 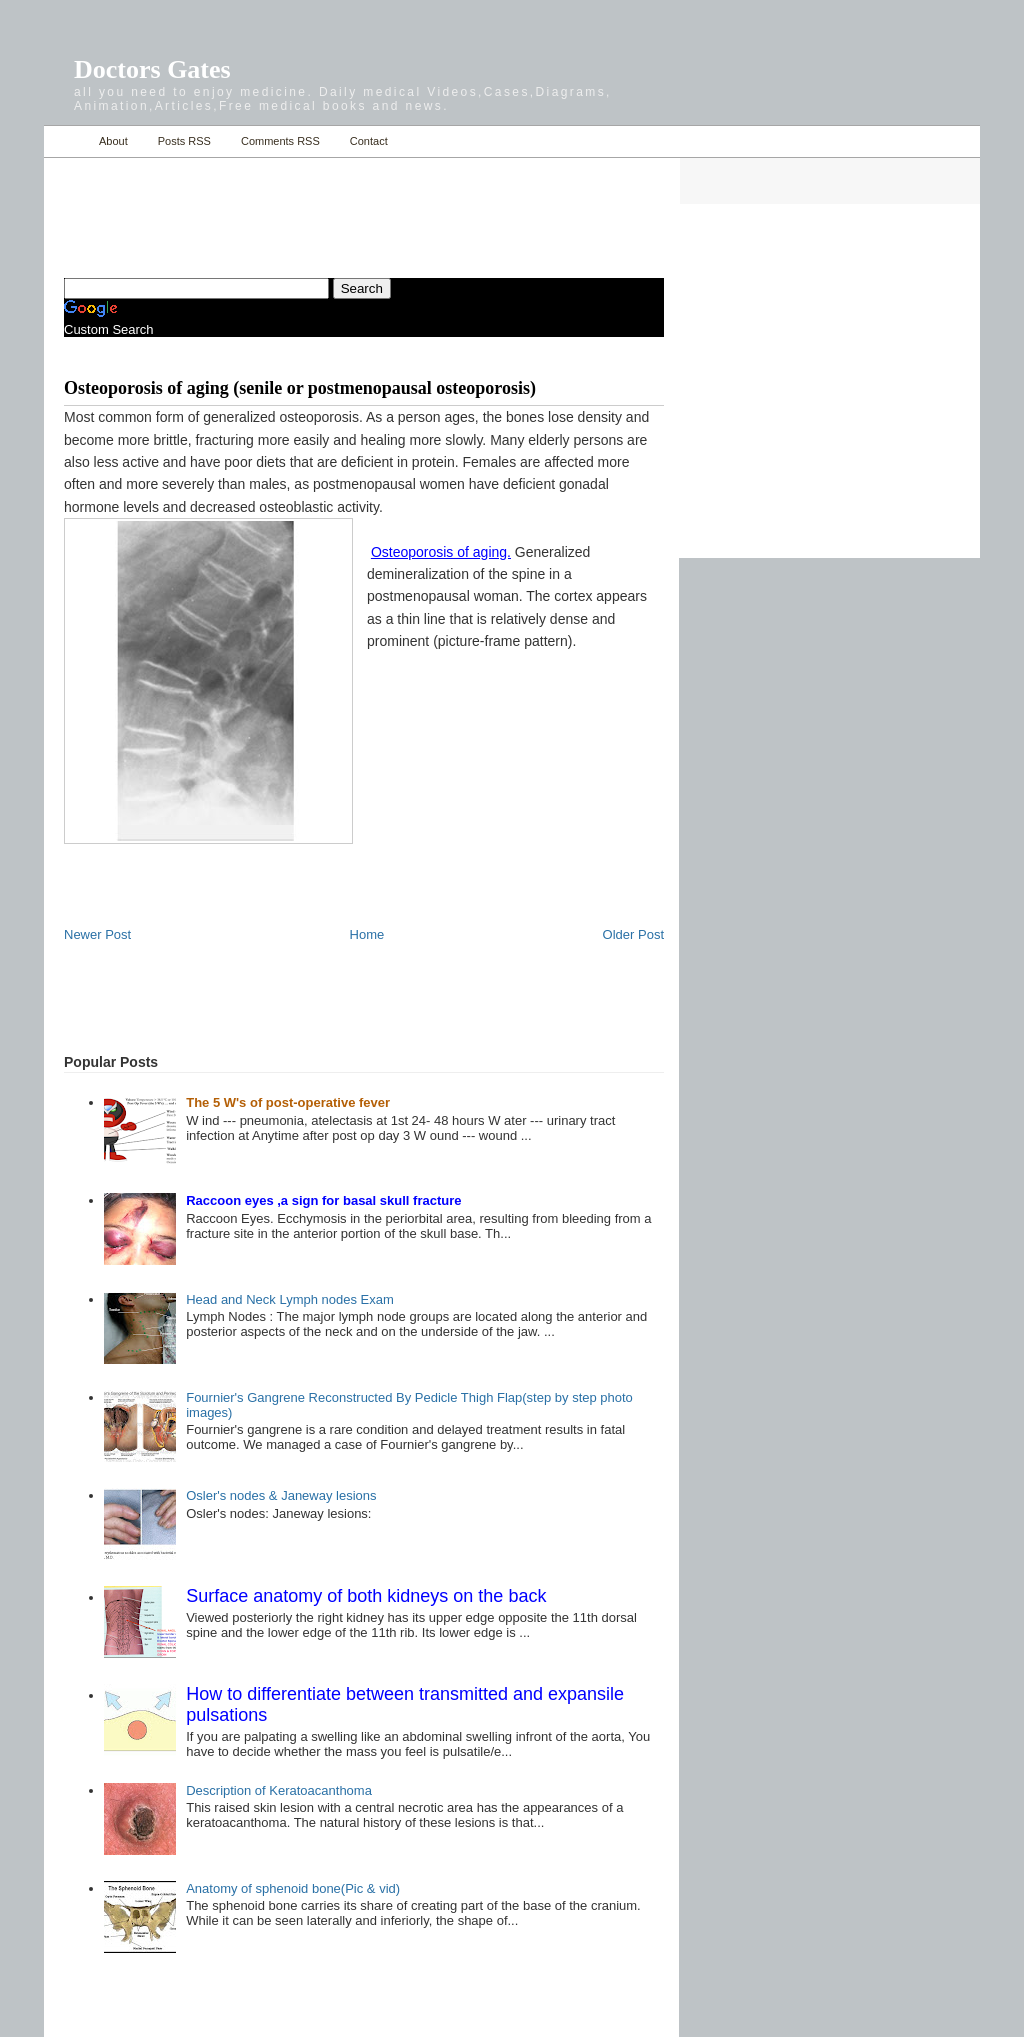 What do you see at coordinates (293, 1888) in the screenshot?
I see `Anatomy of sphenoid bone(Pic & vid)` at bounding box center [293, 1888].